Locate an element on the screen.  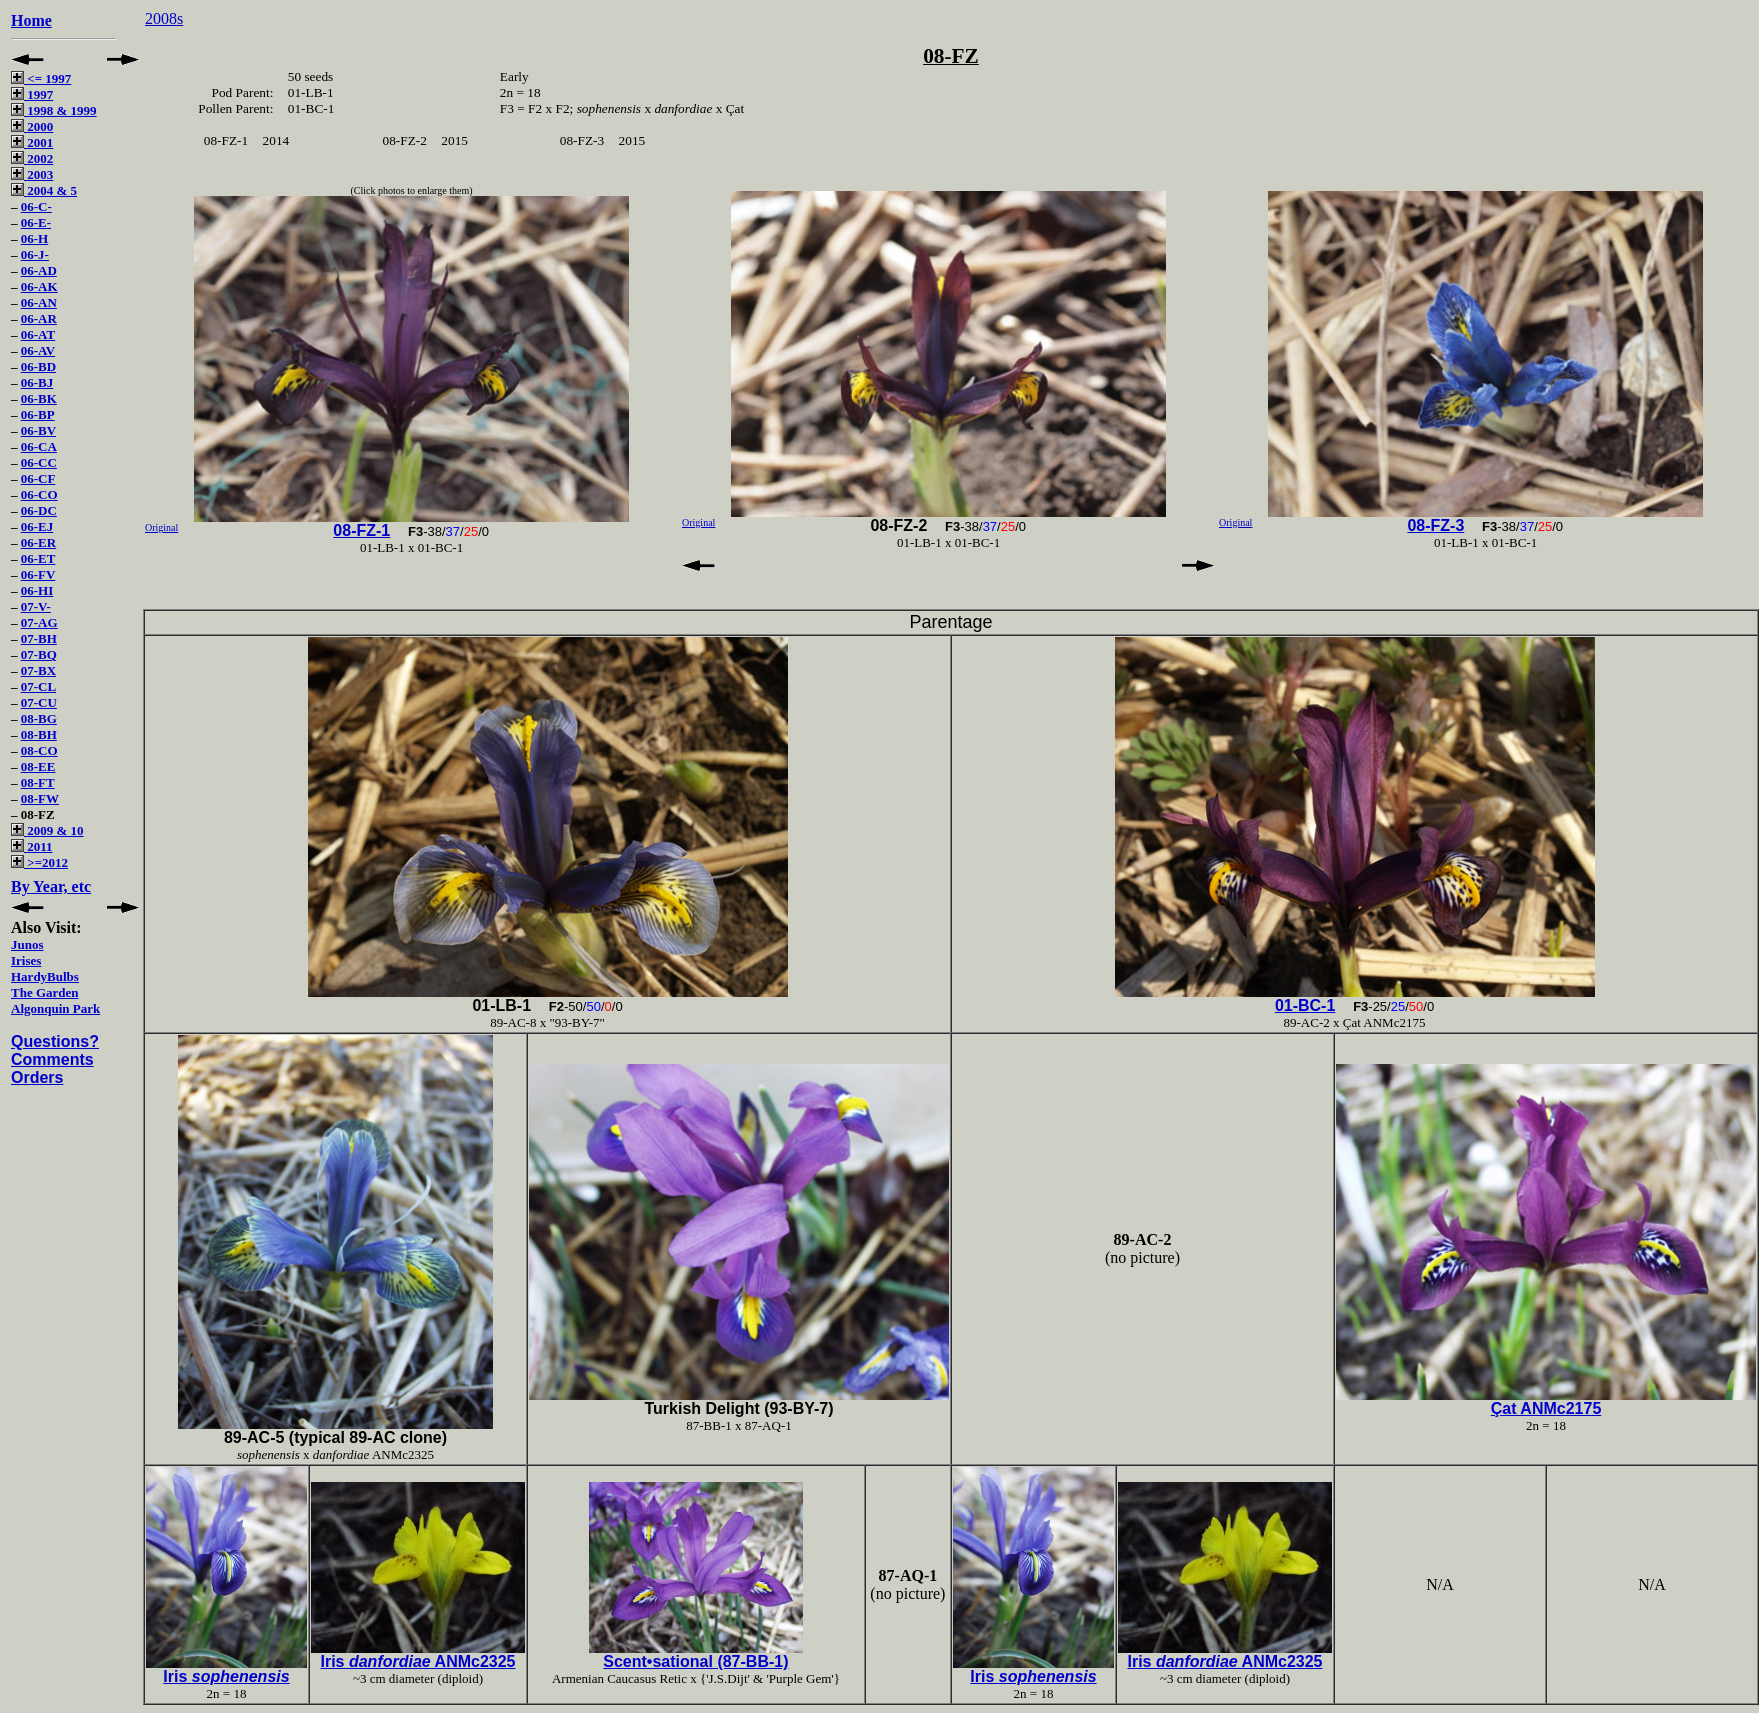
1997 is located at coordinates (32, 94).